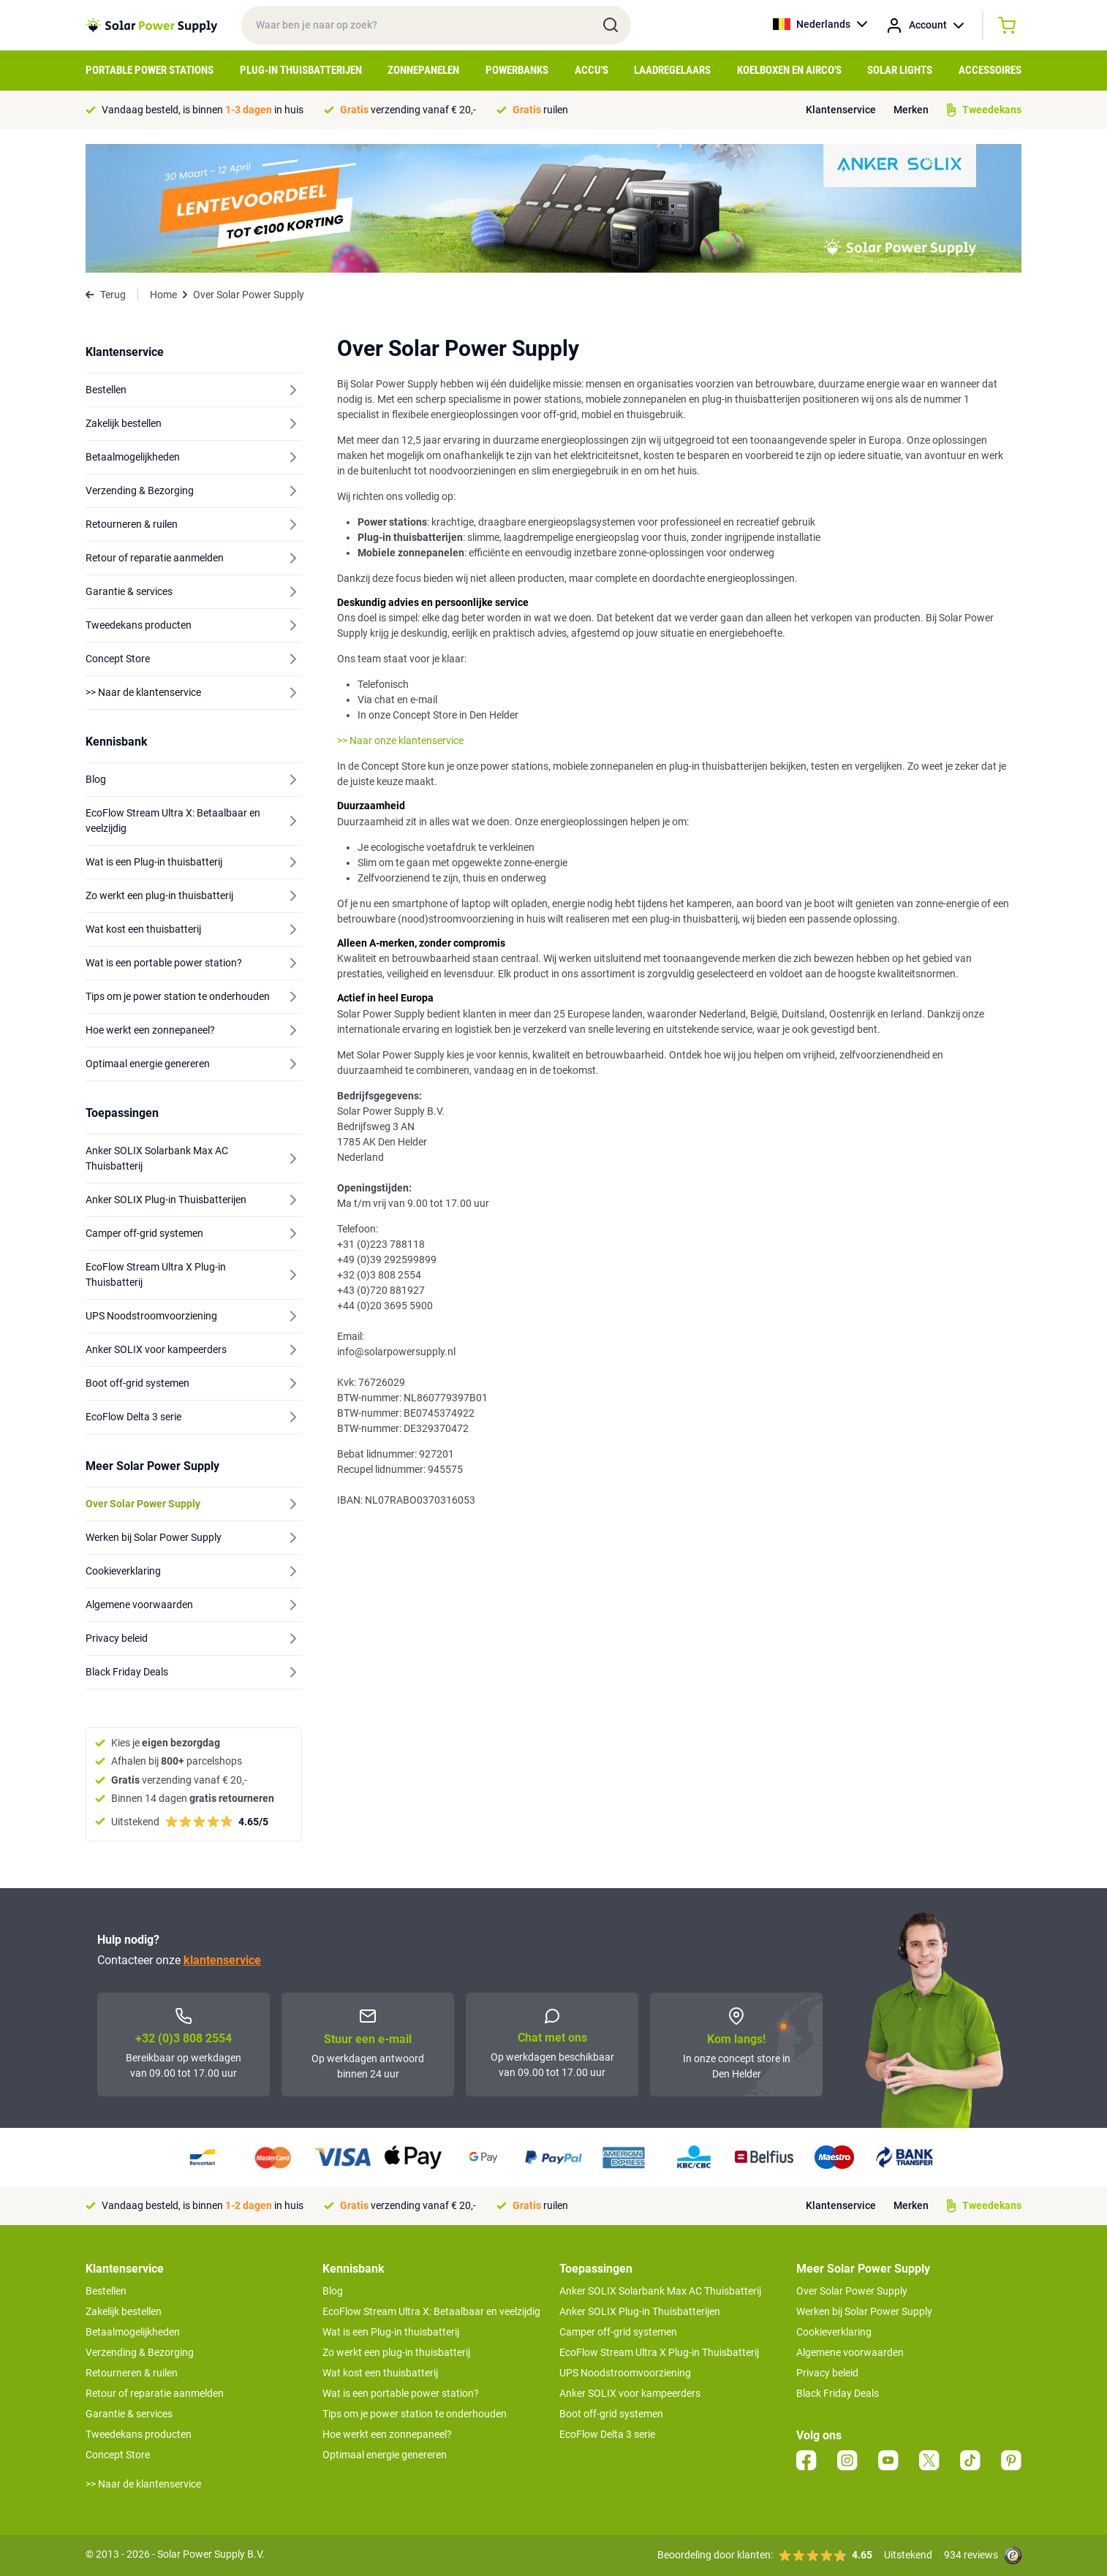  Describe the element at coordinates (163, 294) in the screenshot. I see `Home` at that location.